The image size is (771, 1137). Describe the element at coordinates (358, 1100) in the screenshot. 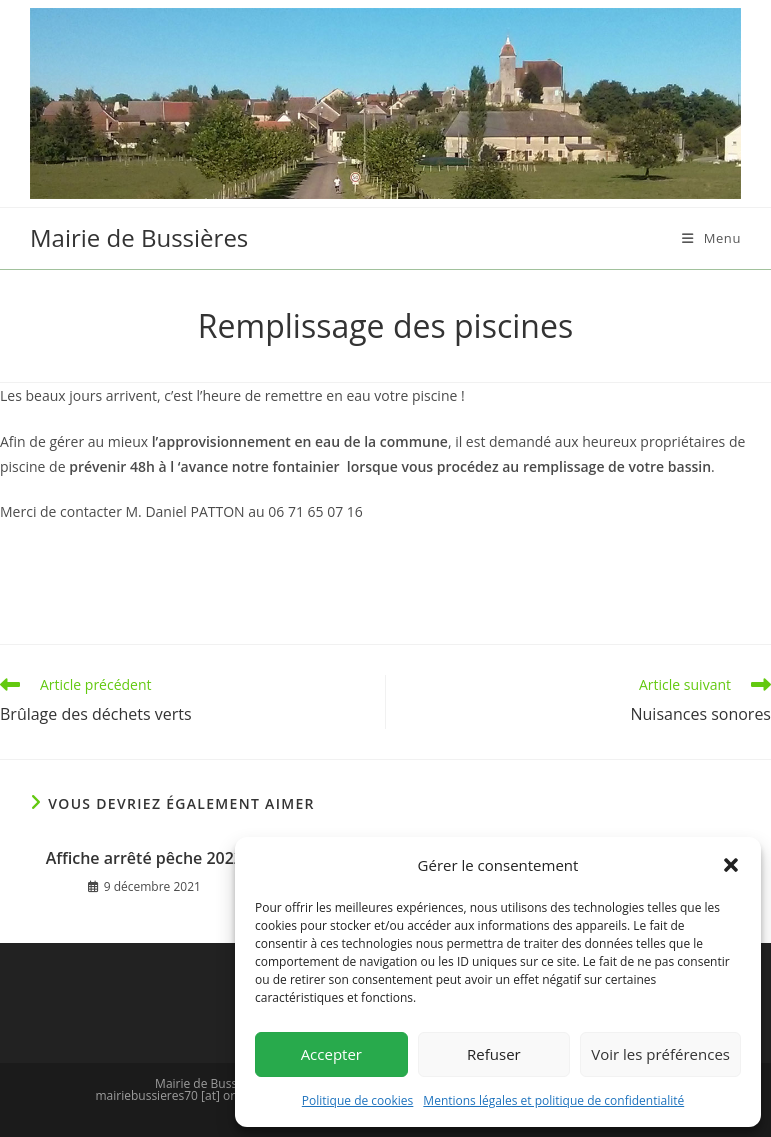

I see `Politique de cookies` at that location.